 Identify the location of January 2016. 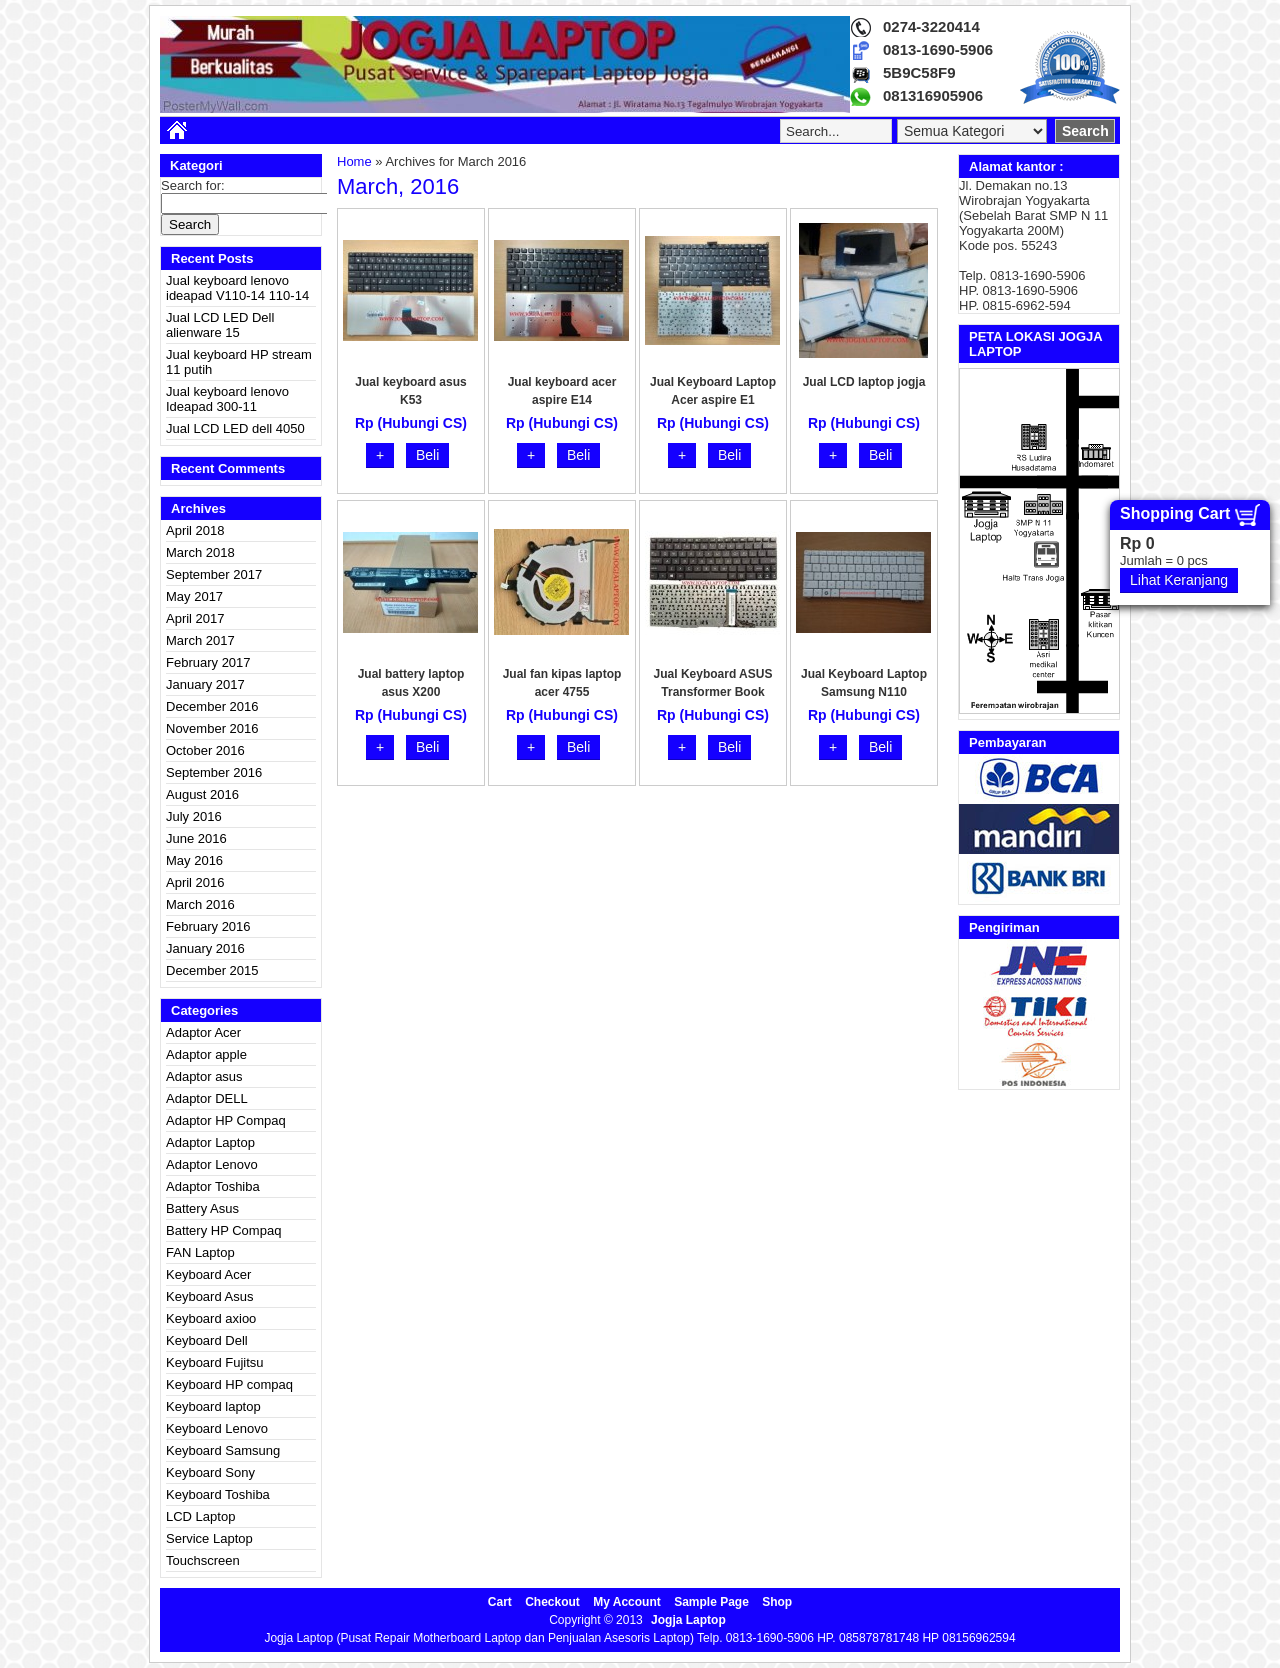
(205, 948).